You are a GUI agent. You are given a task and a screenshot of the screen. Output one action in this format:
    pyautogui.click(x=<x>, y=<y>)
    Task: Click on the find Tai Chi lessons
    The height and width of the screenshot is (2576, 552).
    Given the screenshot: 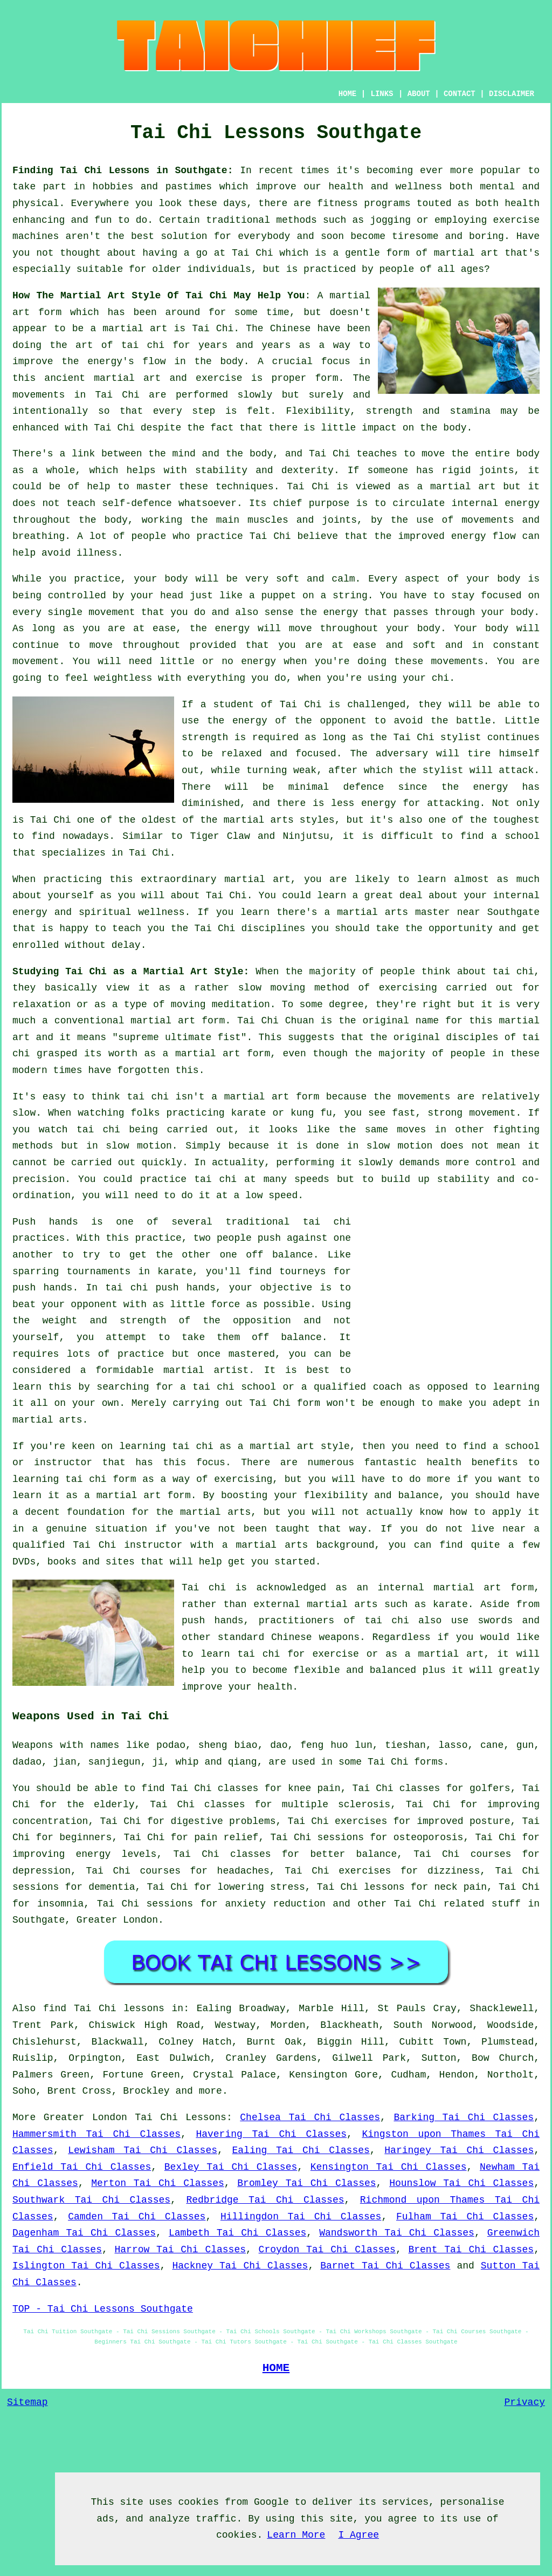 What is the action you would take?
    pyautogui.click(x=103, y=2008)
    